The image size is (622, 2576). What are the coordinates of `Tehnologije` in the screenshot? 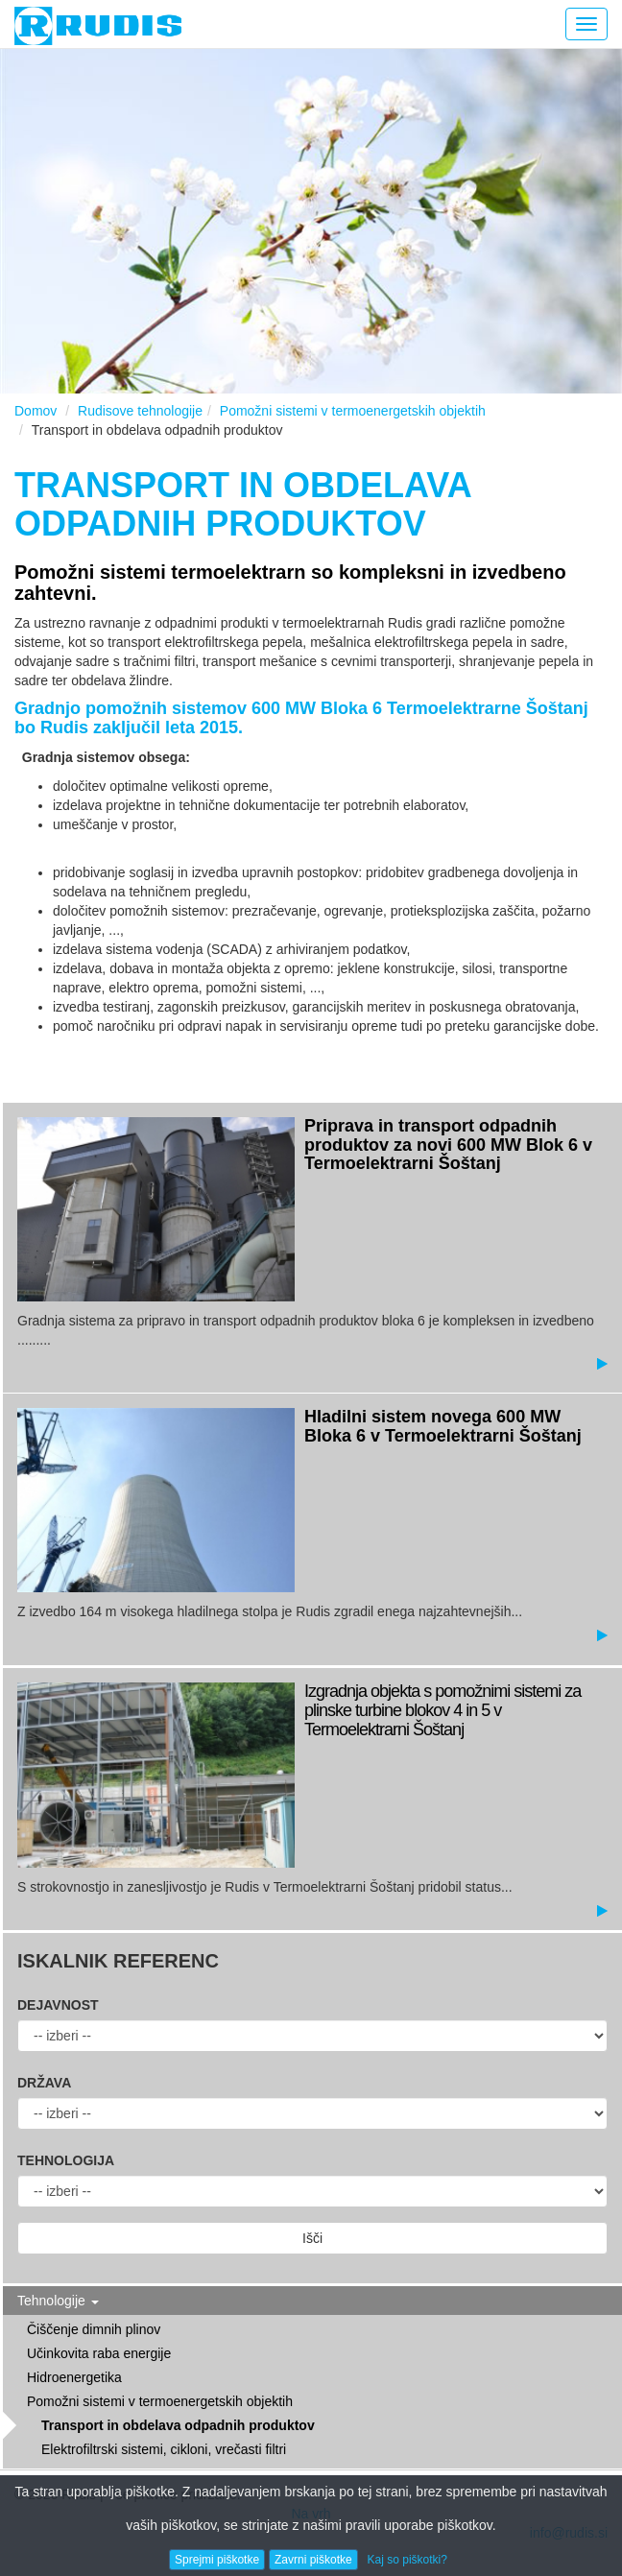 It's located at (58, 2300).